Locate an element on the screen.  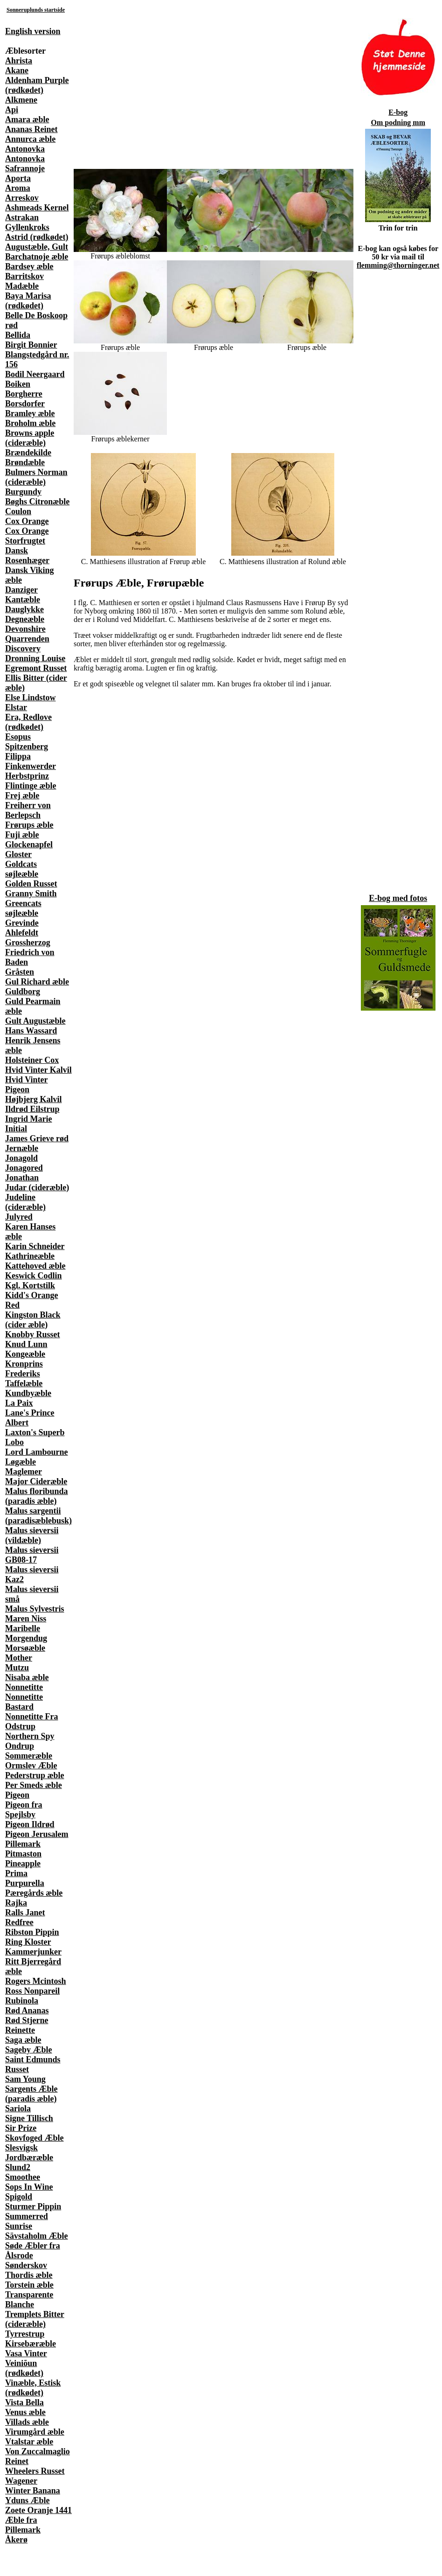
Sonneruplunds startside is located at coordinates (36, 10).